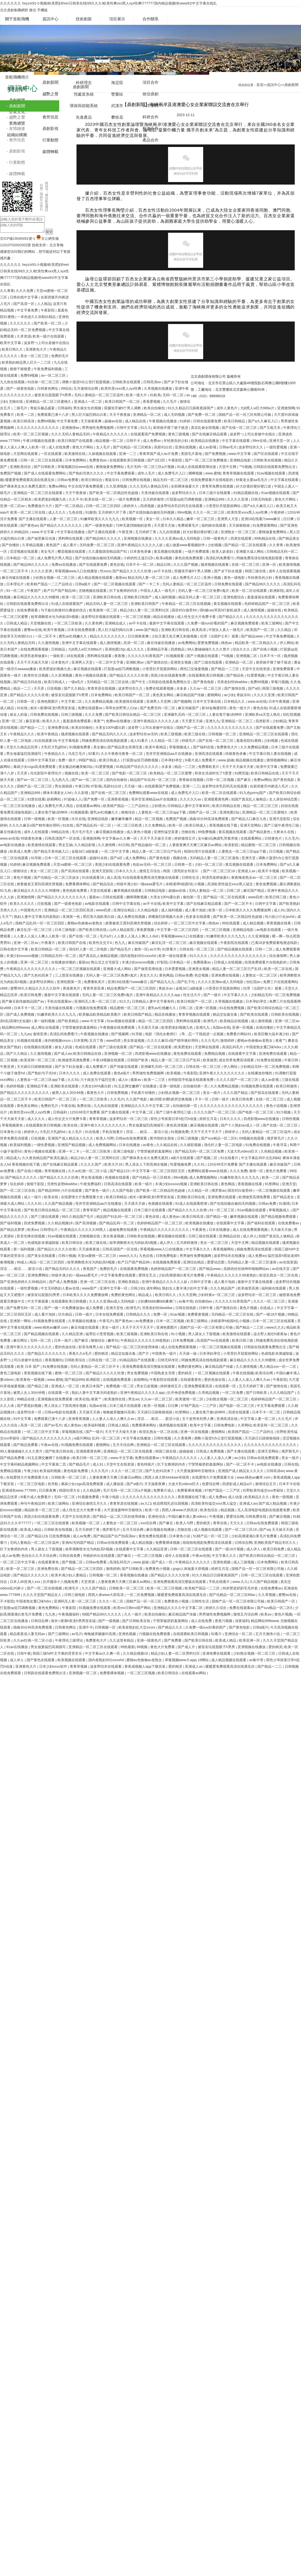 The height and width of the screenshot is (2576, 301). What do you see at coordinates (156, 1021) in the screenshot?
I see `精品一区二区三区四区` at bounding box center [156, 1021].